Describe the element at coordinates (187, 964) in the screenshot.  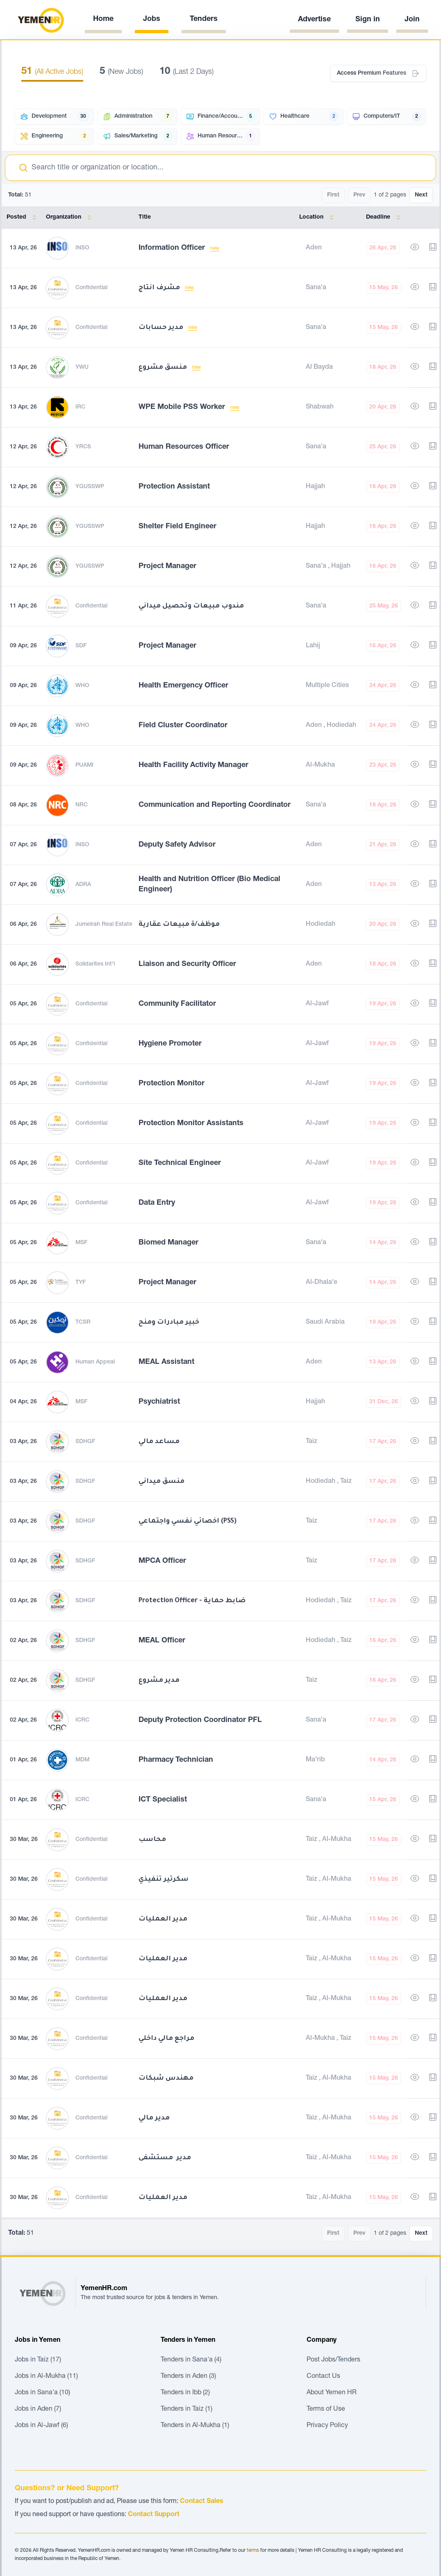
I see `Liaison and Security Officer` at that location.